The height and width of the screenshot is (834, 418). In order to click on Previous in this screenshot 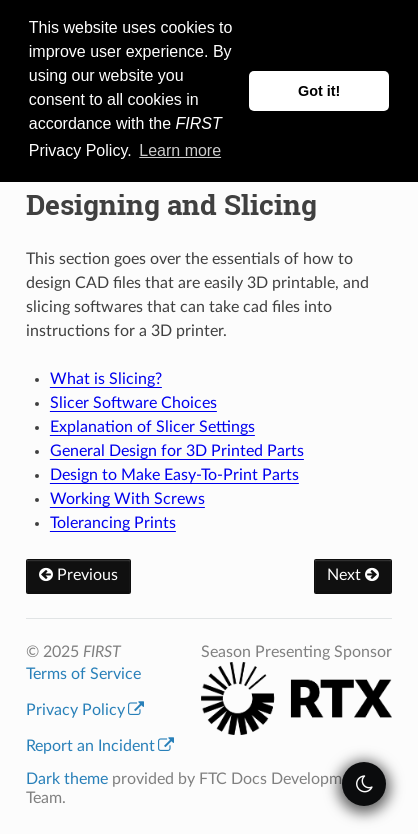, I will do `click(78, 575)`.